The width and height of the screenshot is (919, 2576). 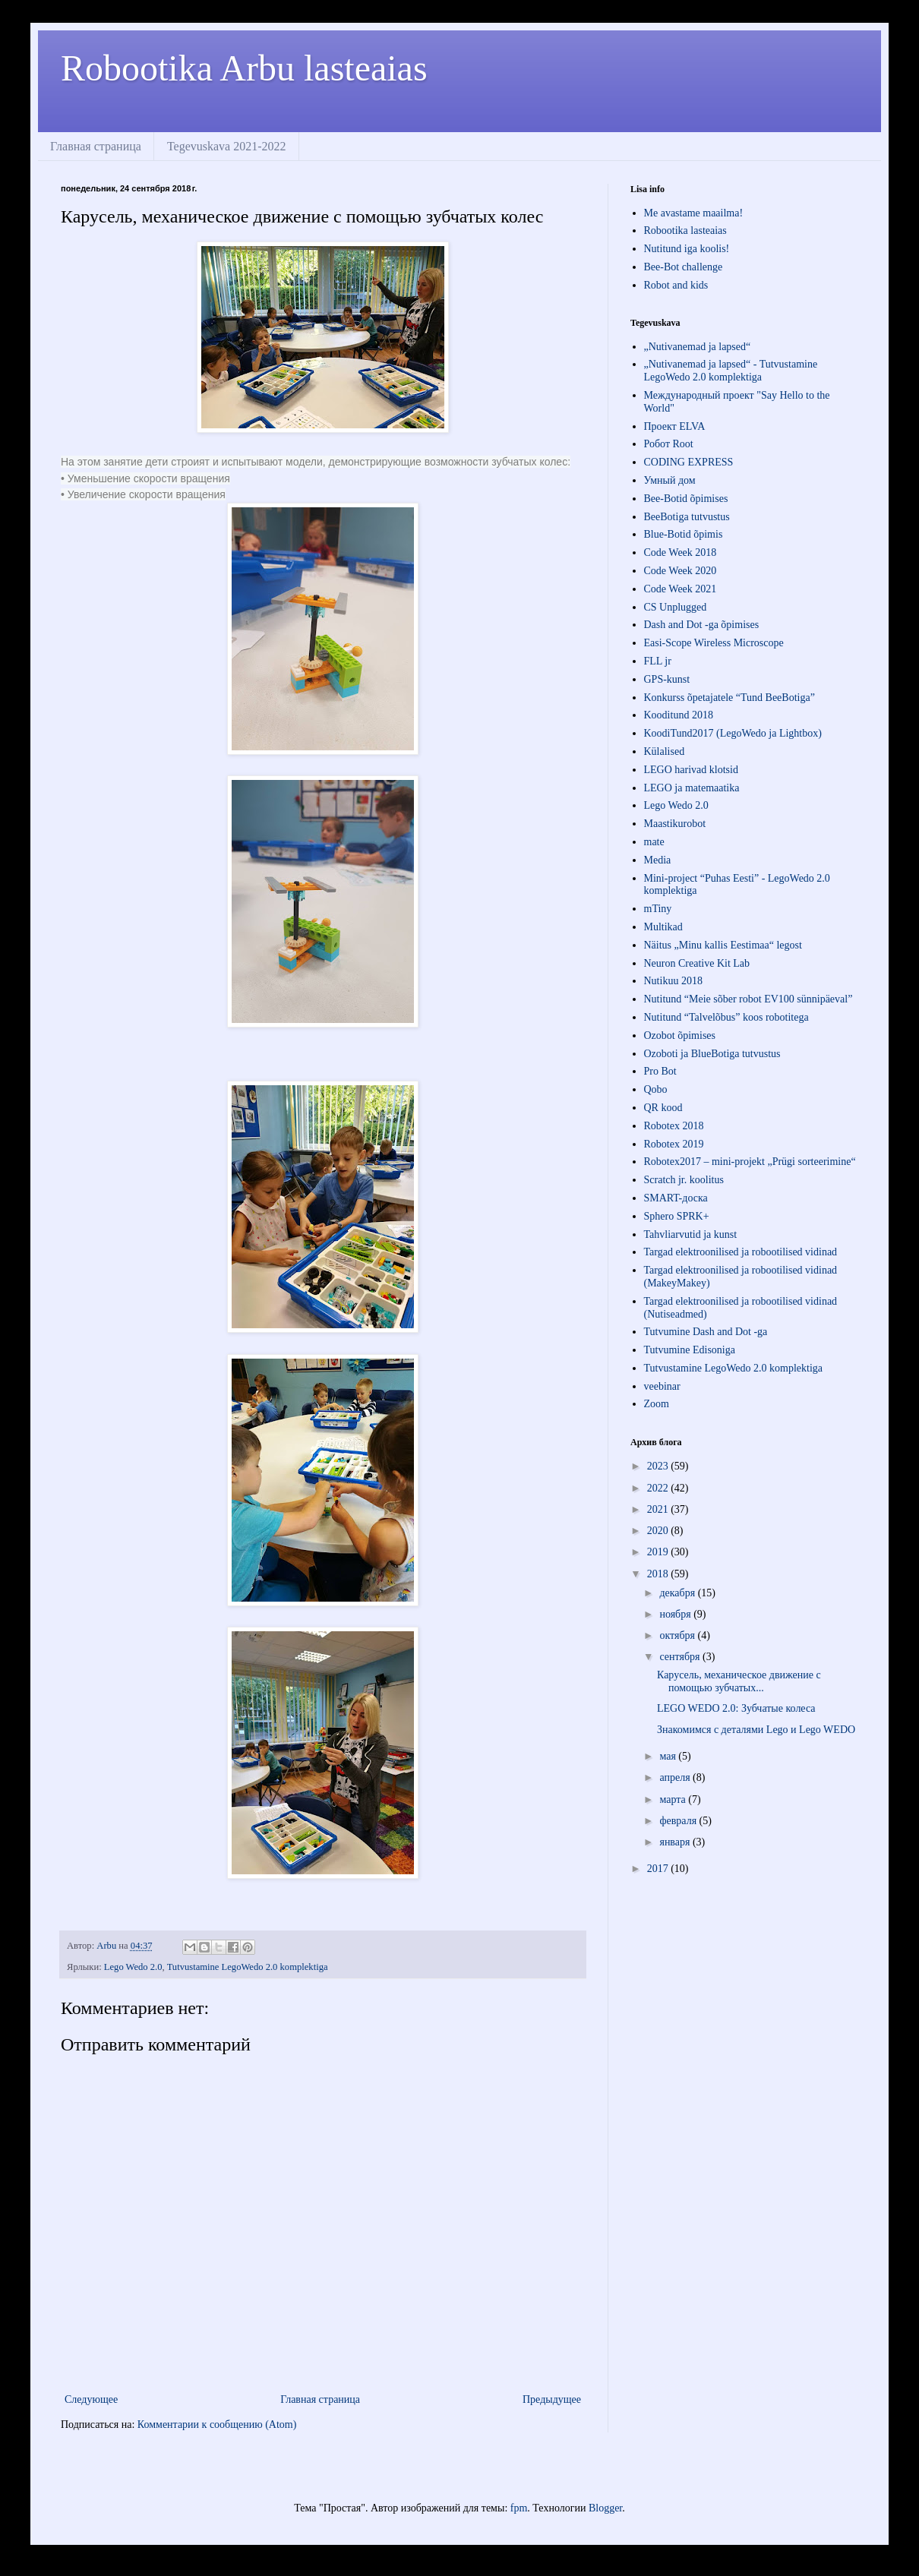 I want to click on veebinar, so click(x=662, y=1386).